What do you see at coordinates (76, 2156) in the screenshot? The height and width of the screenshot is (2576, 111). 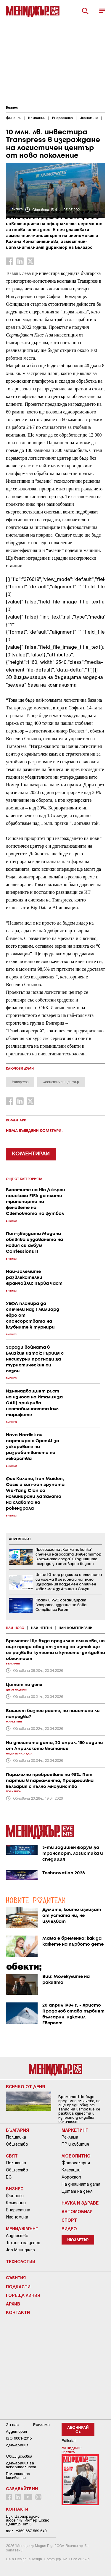 I see `Любопитно` at bounding box center [76, 2156].